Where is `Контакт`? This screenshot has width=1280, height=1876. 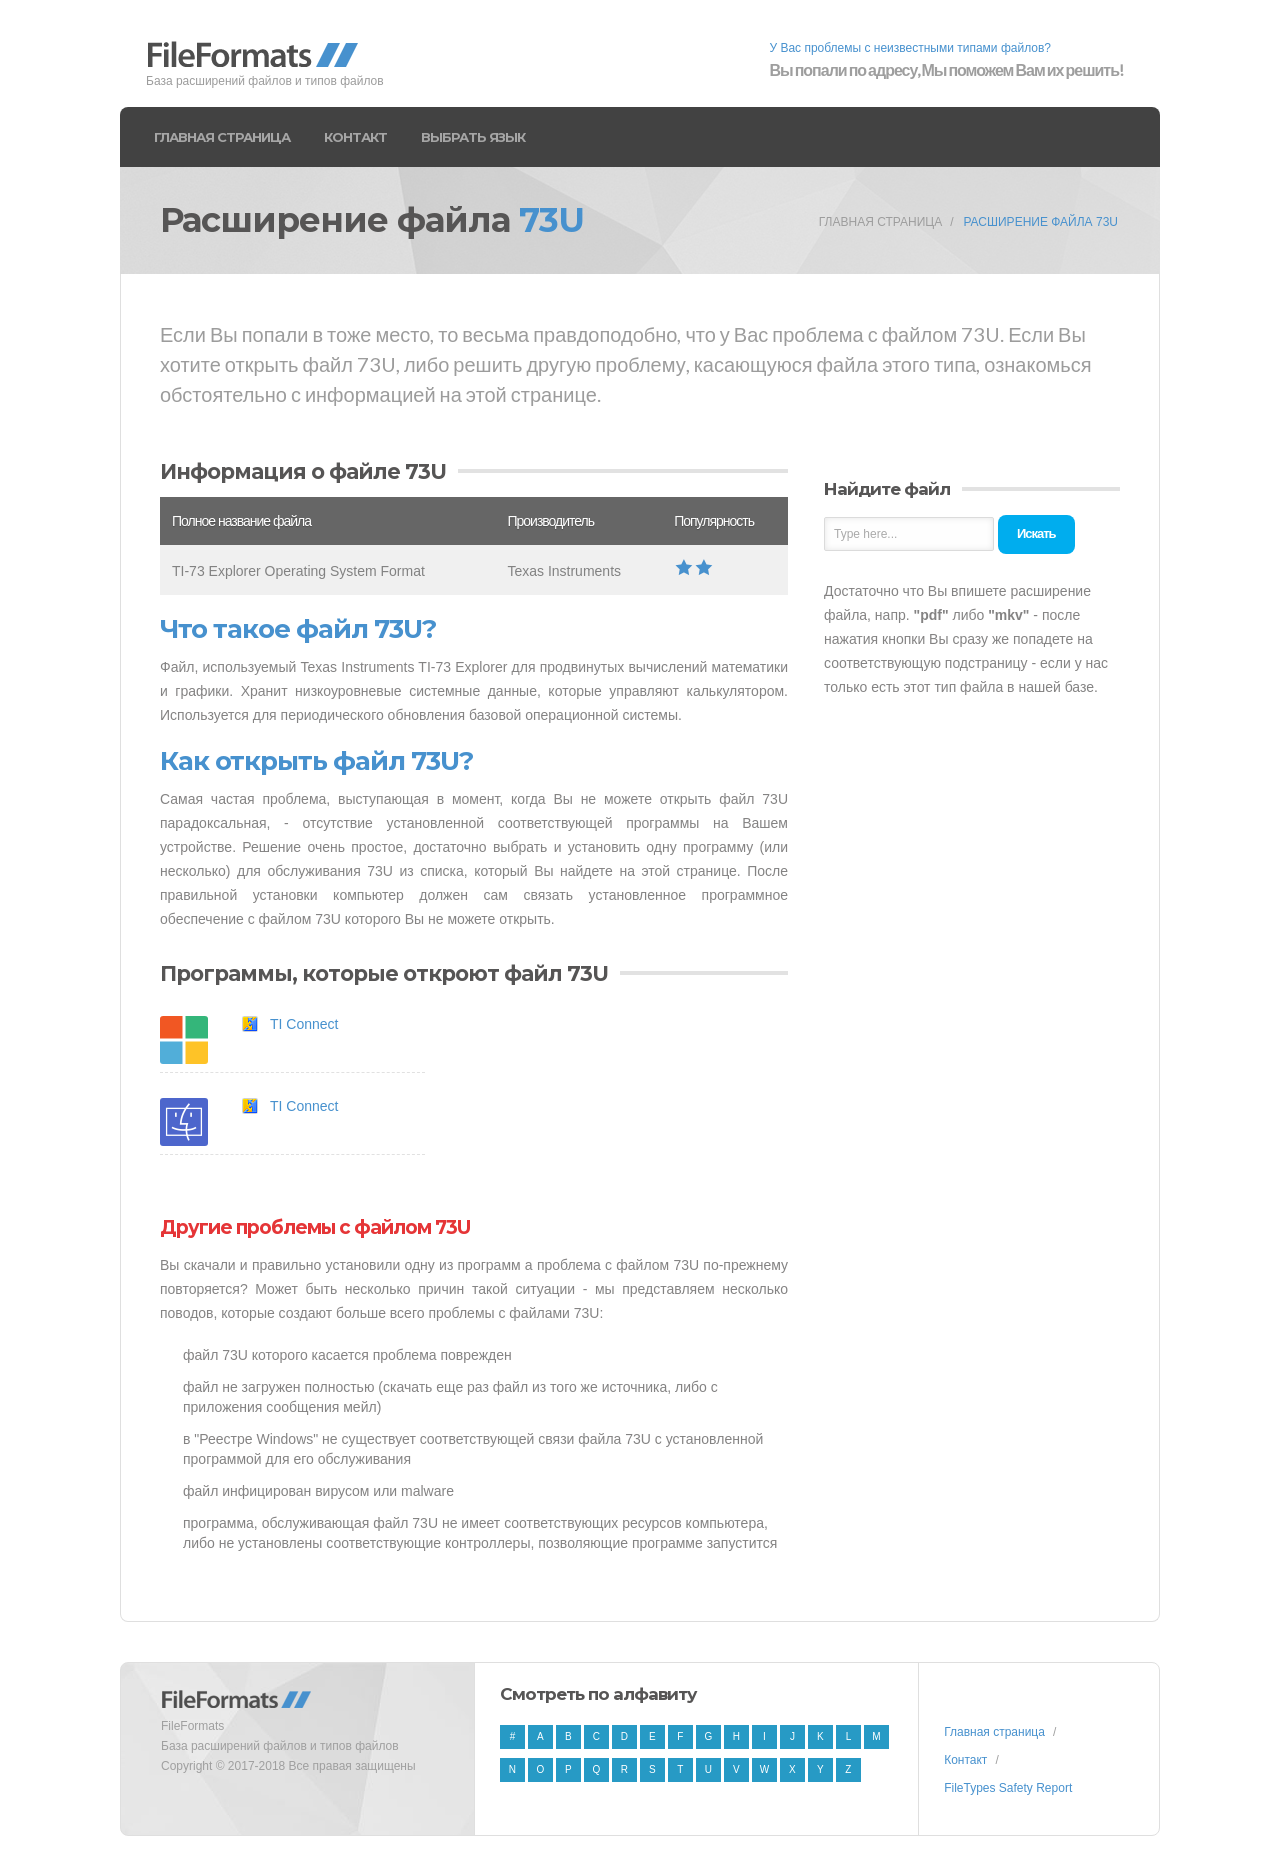
Контакт is located at coordinates (355, 137).